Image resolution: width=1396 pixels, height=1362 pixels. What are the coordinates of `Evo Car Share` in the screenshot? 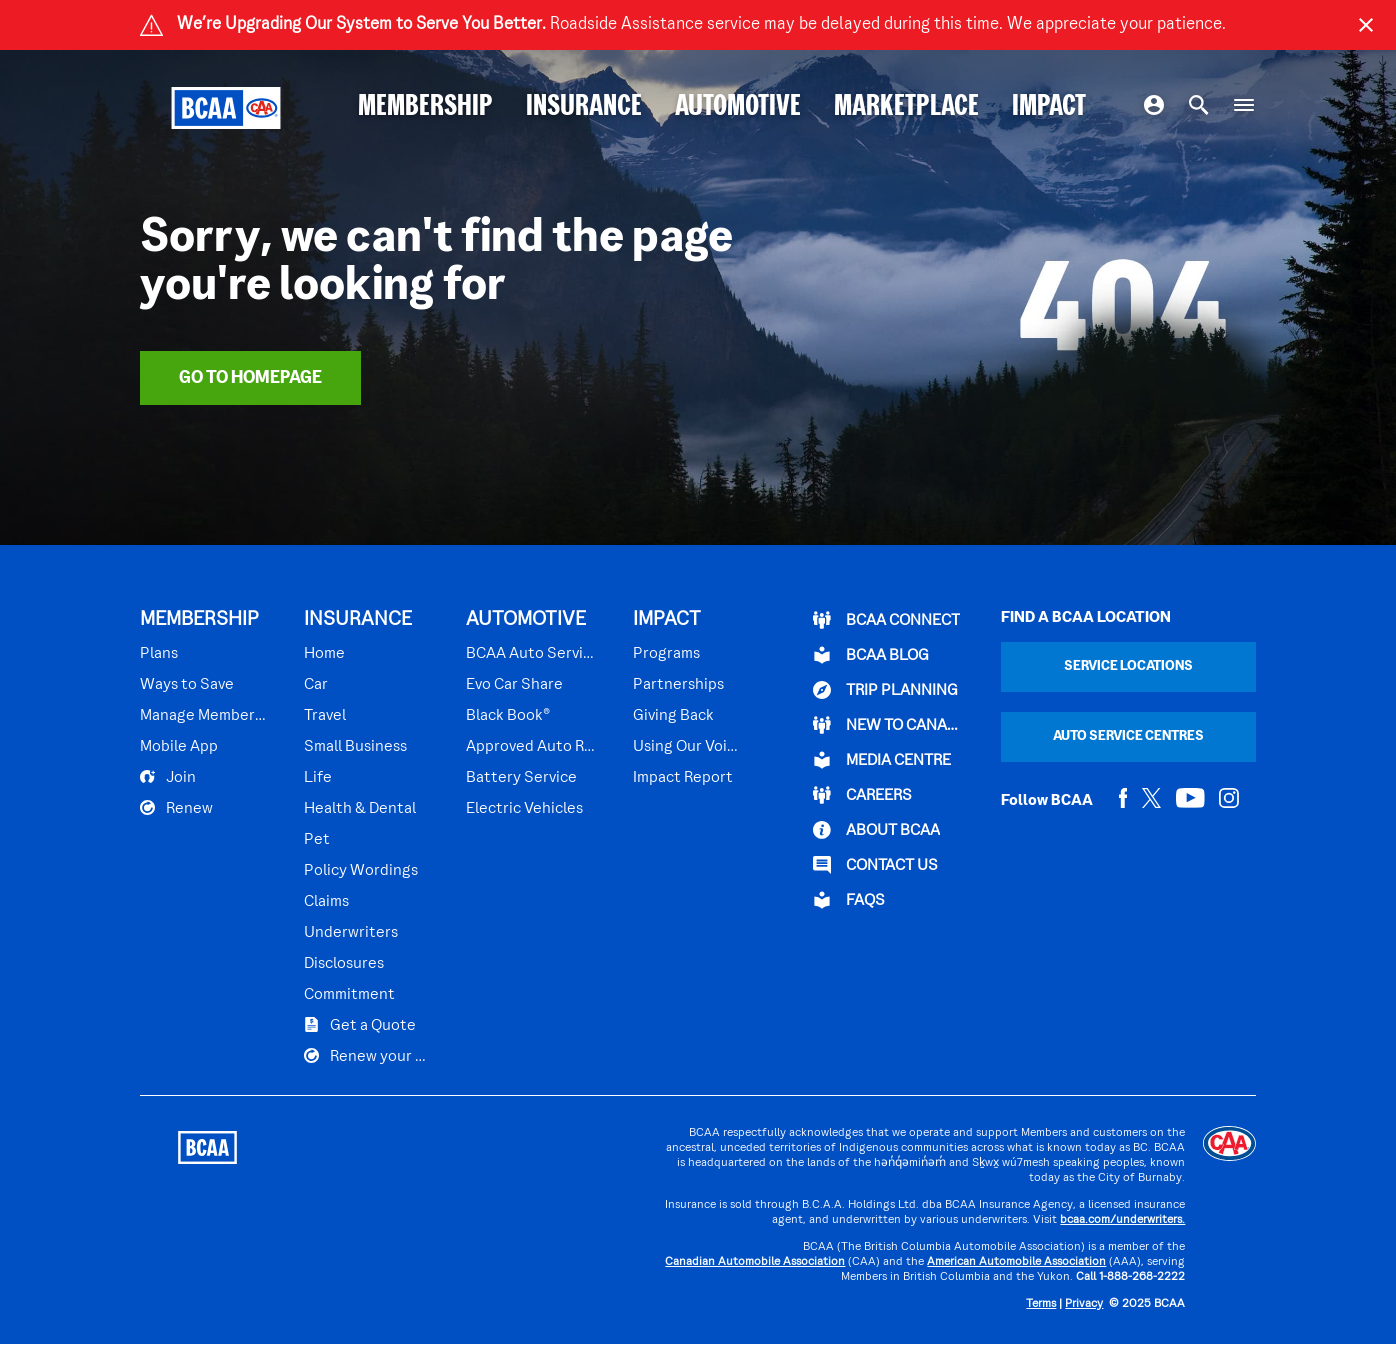 It's located at (514, 685).